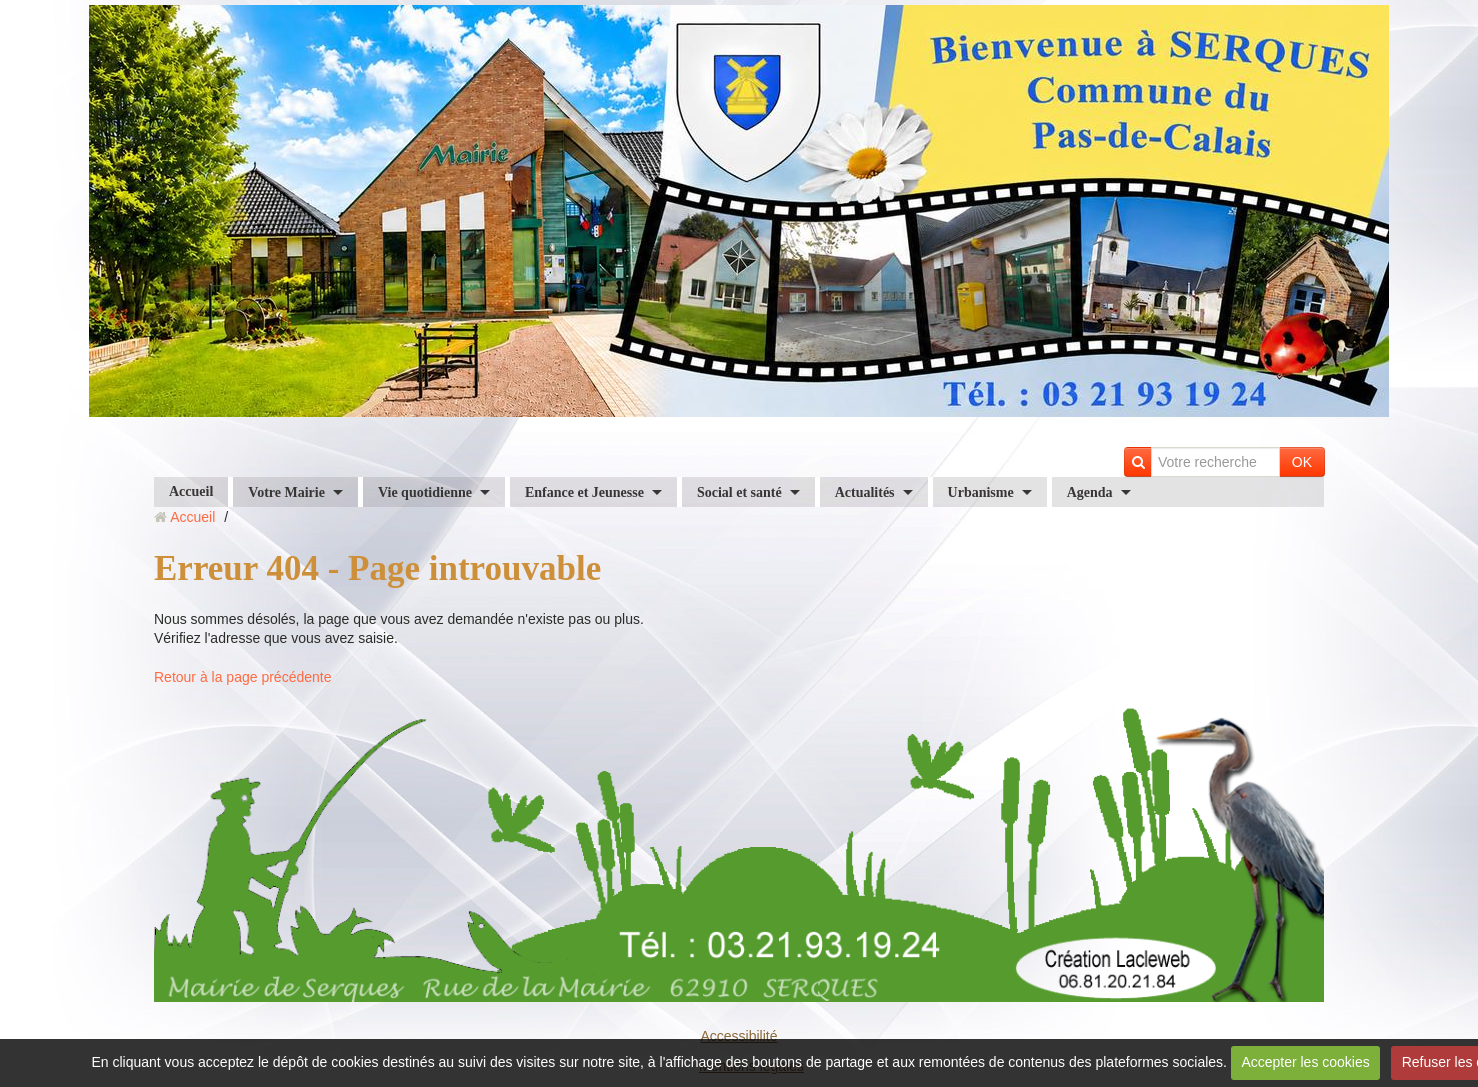 This screenshot has width=1478, height=1087. What do you see at coordinates (1090, 492) in the screenshot?
I see `Agenda` at bounding box center [1090, 492].